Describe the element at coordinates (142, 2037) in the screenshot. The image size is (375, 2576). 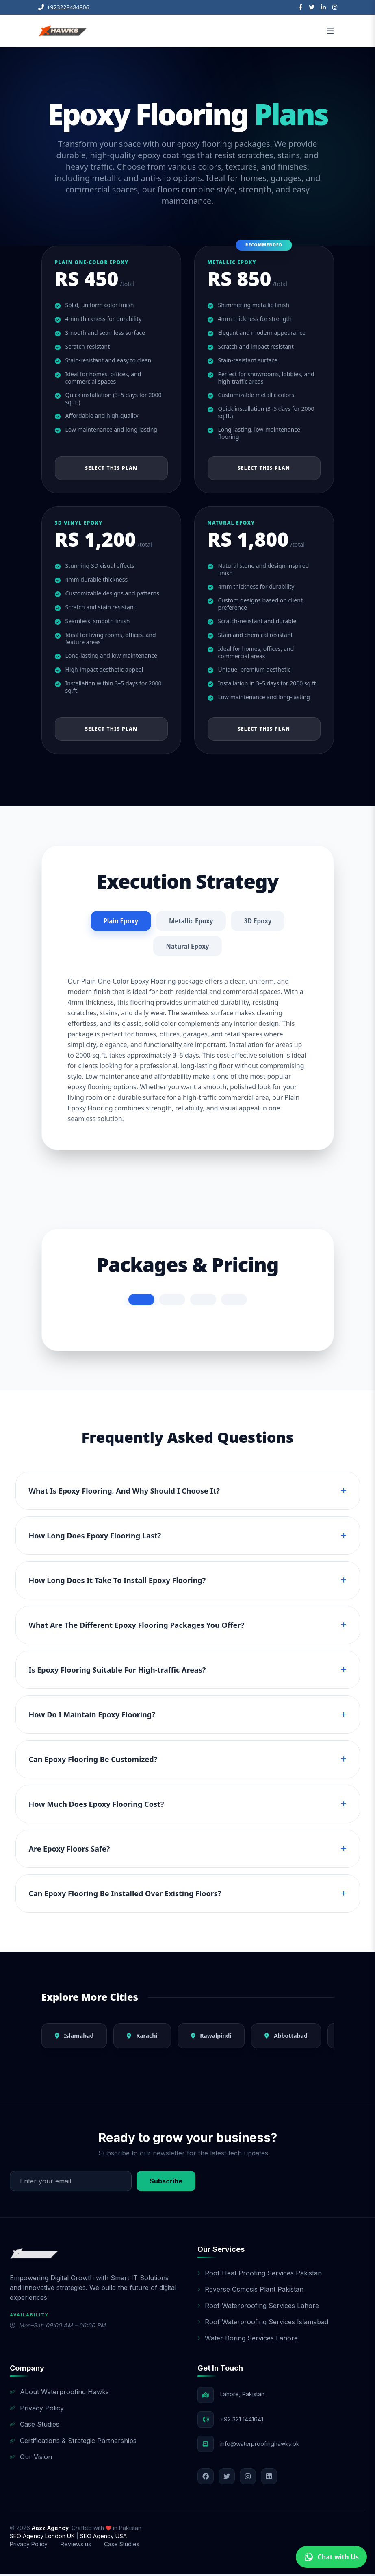
I see `Karachi` at that location.